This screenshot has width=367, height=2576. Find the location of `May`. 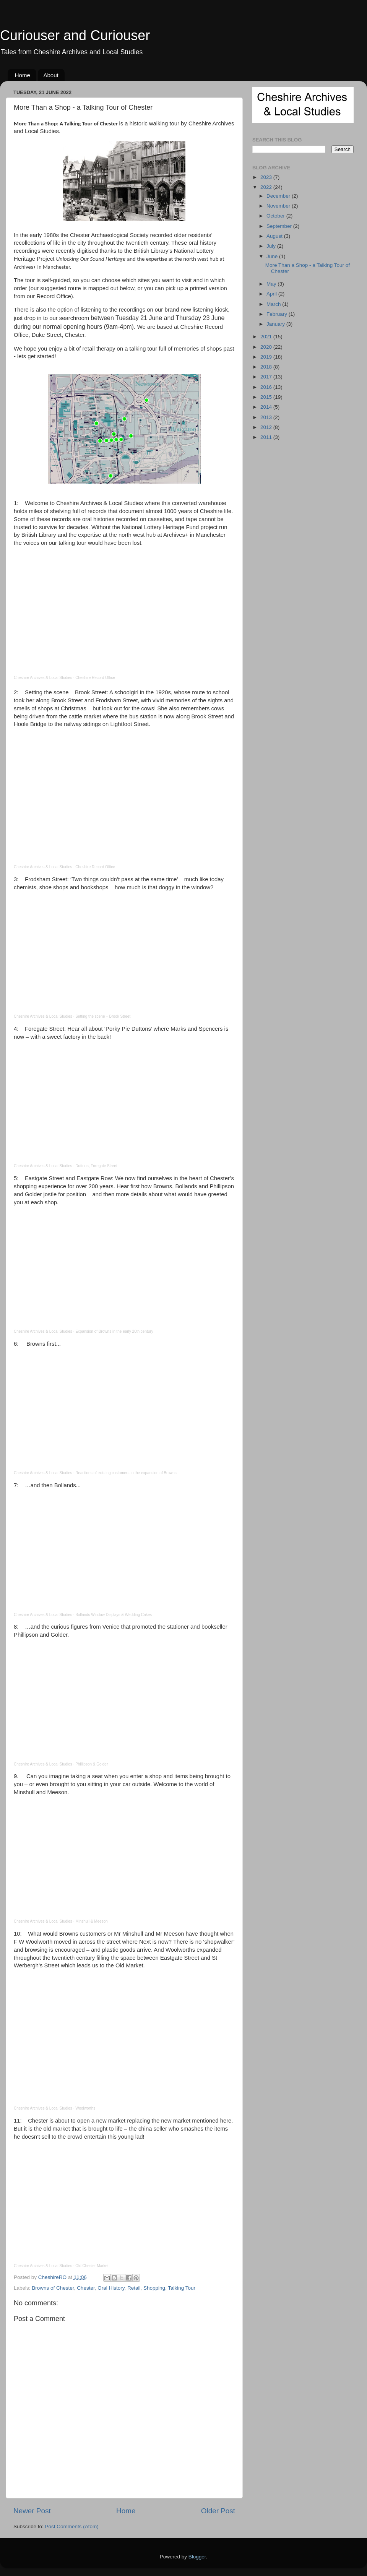

May is located at coordinates (272, 284).